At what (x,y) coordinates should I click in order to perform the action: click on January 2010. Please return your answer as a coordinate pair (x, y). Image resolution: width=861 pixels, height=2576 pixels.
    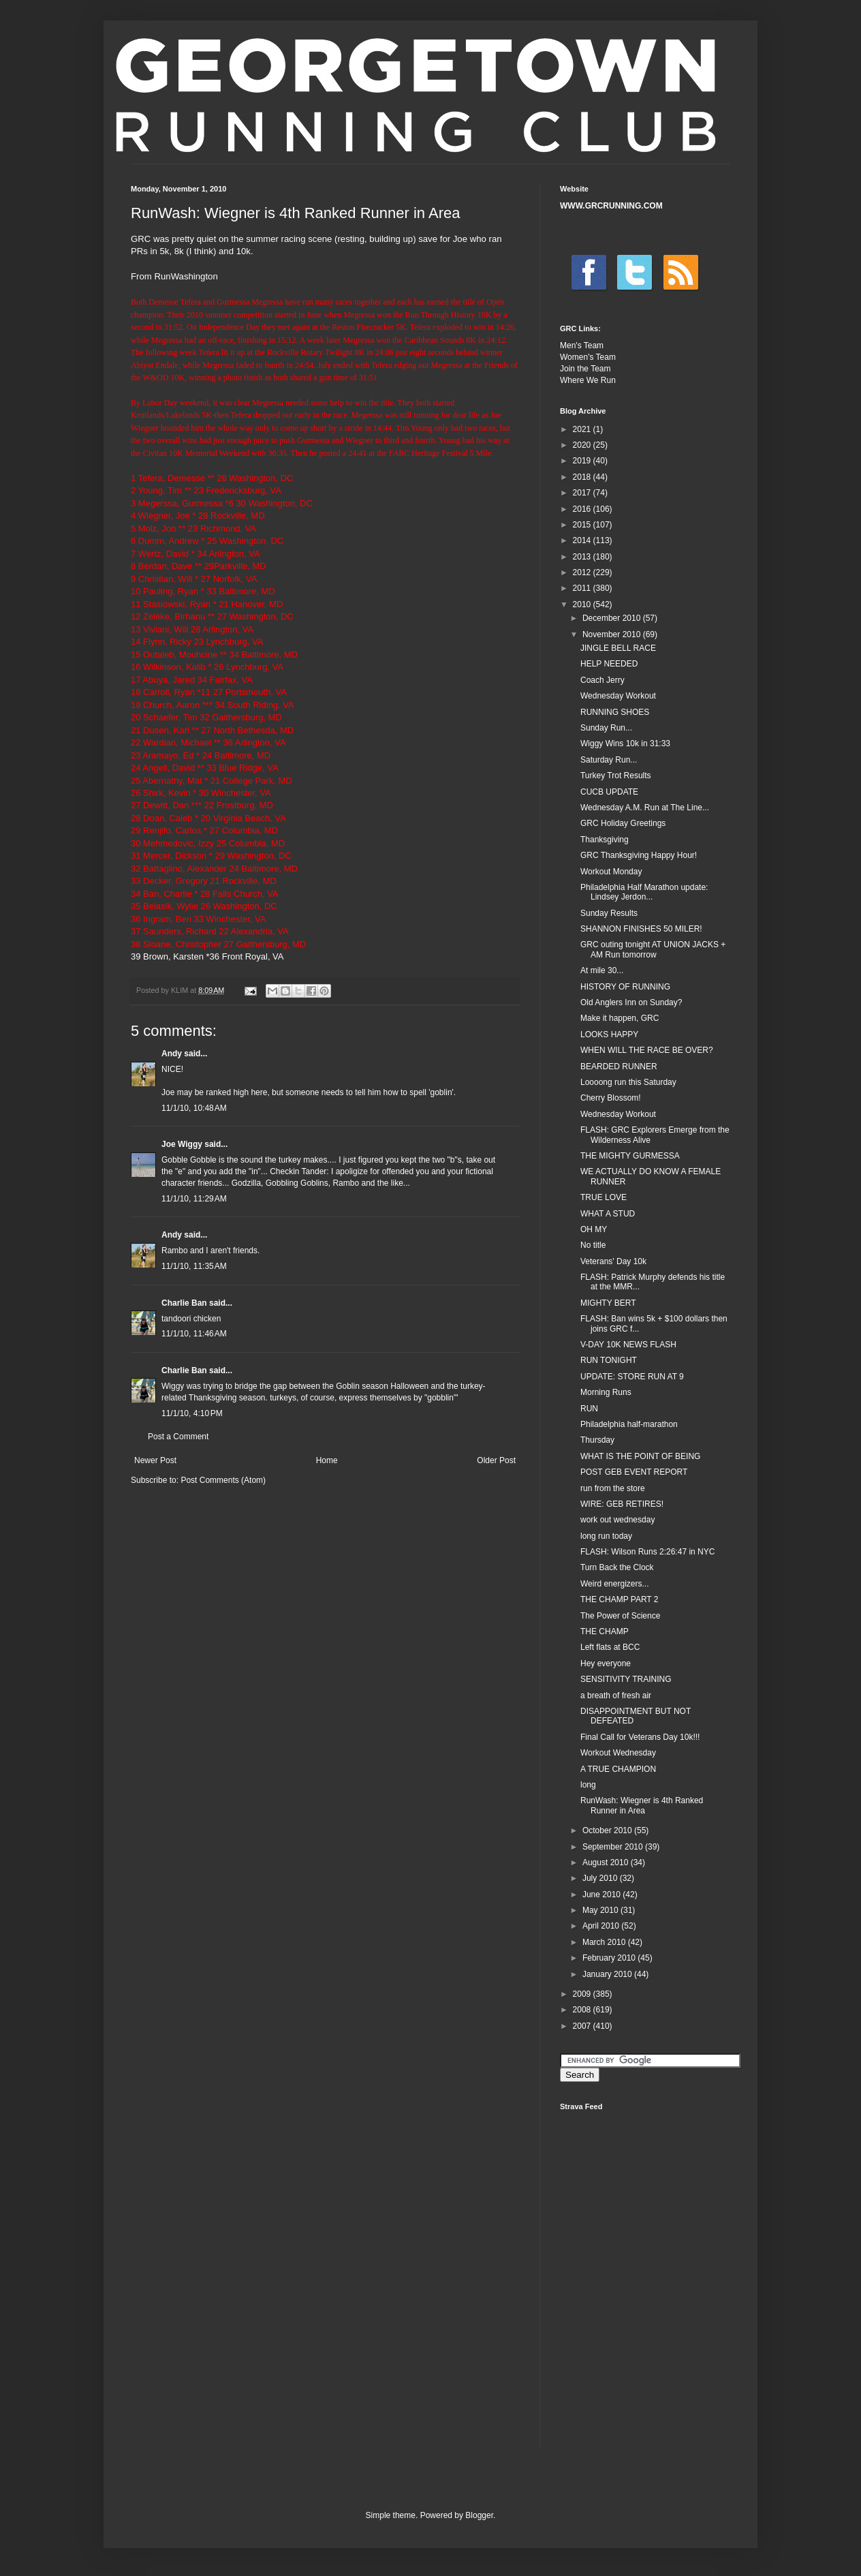
    Looking at the image, I should click on (608, 1974).